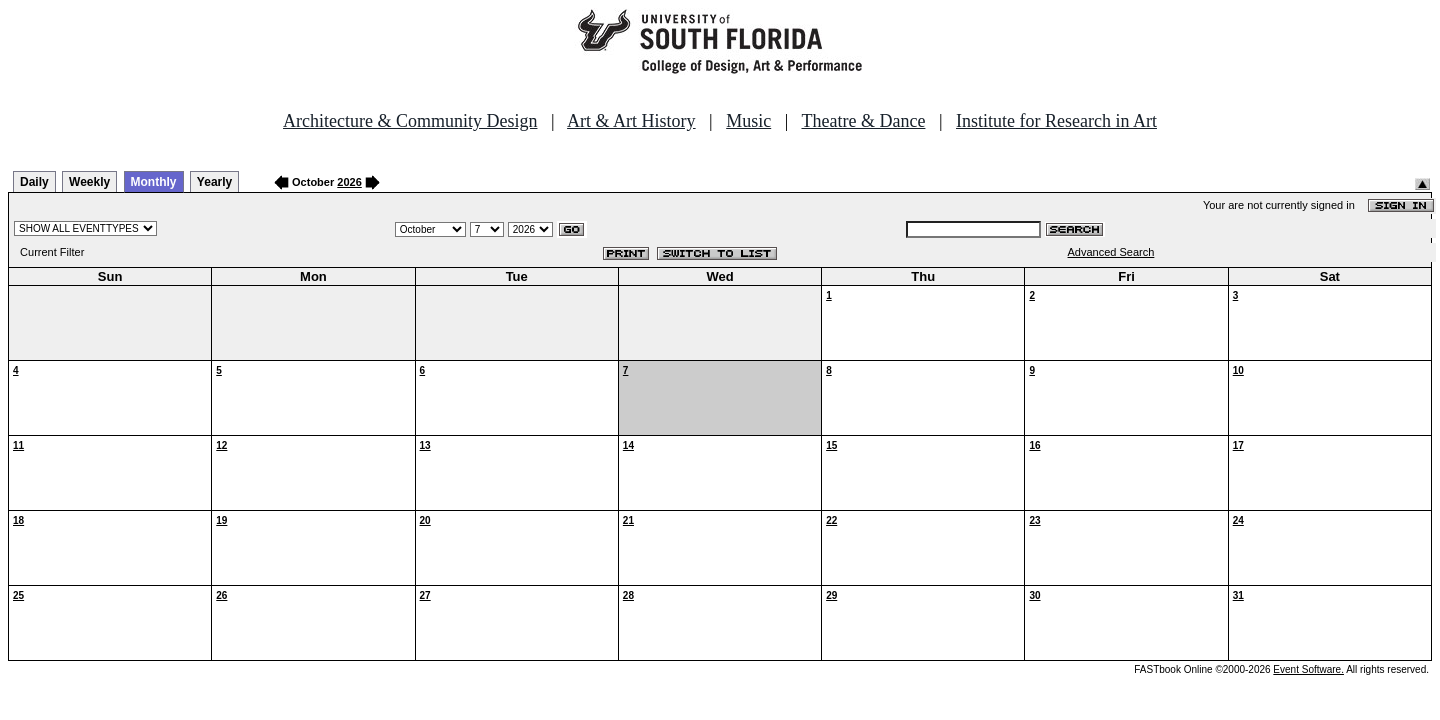 Image resolution: width=1440 pixels, height=720 pixels. What do you see at coordinates (349, 182) in the screenshot?
I see `2026` at bounding box center [349, 182].